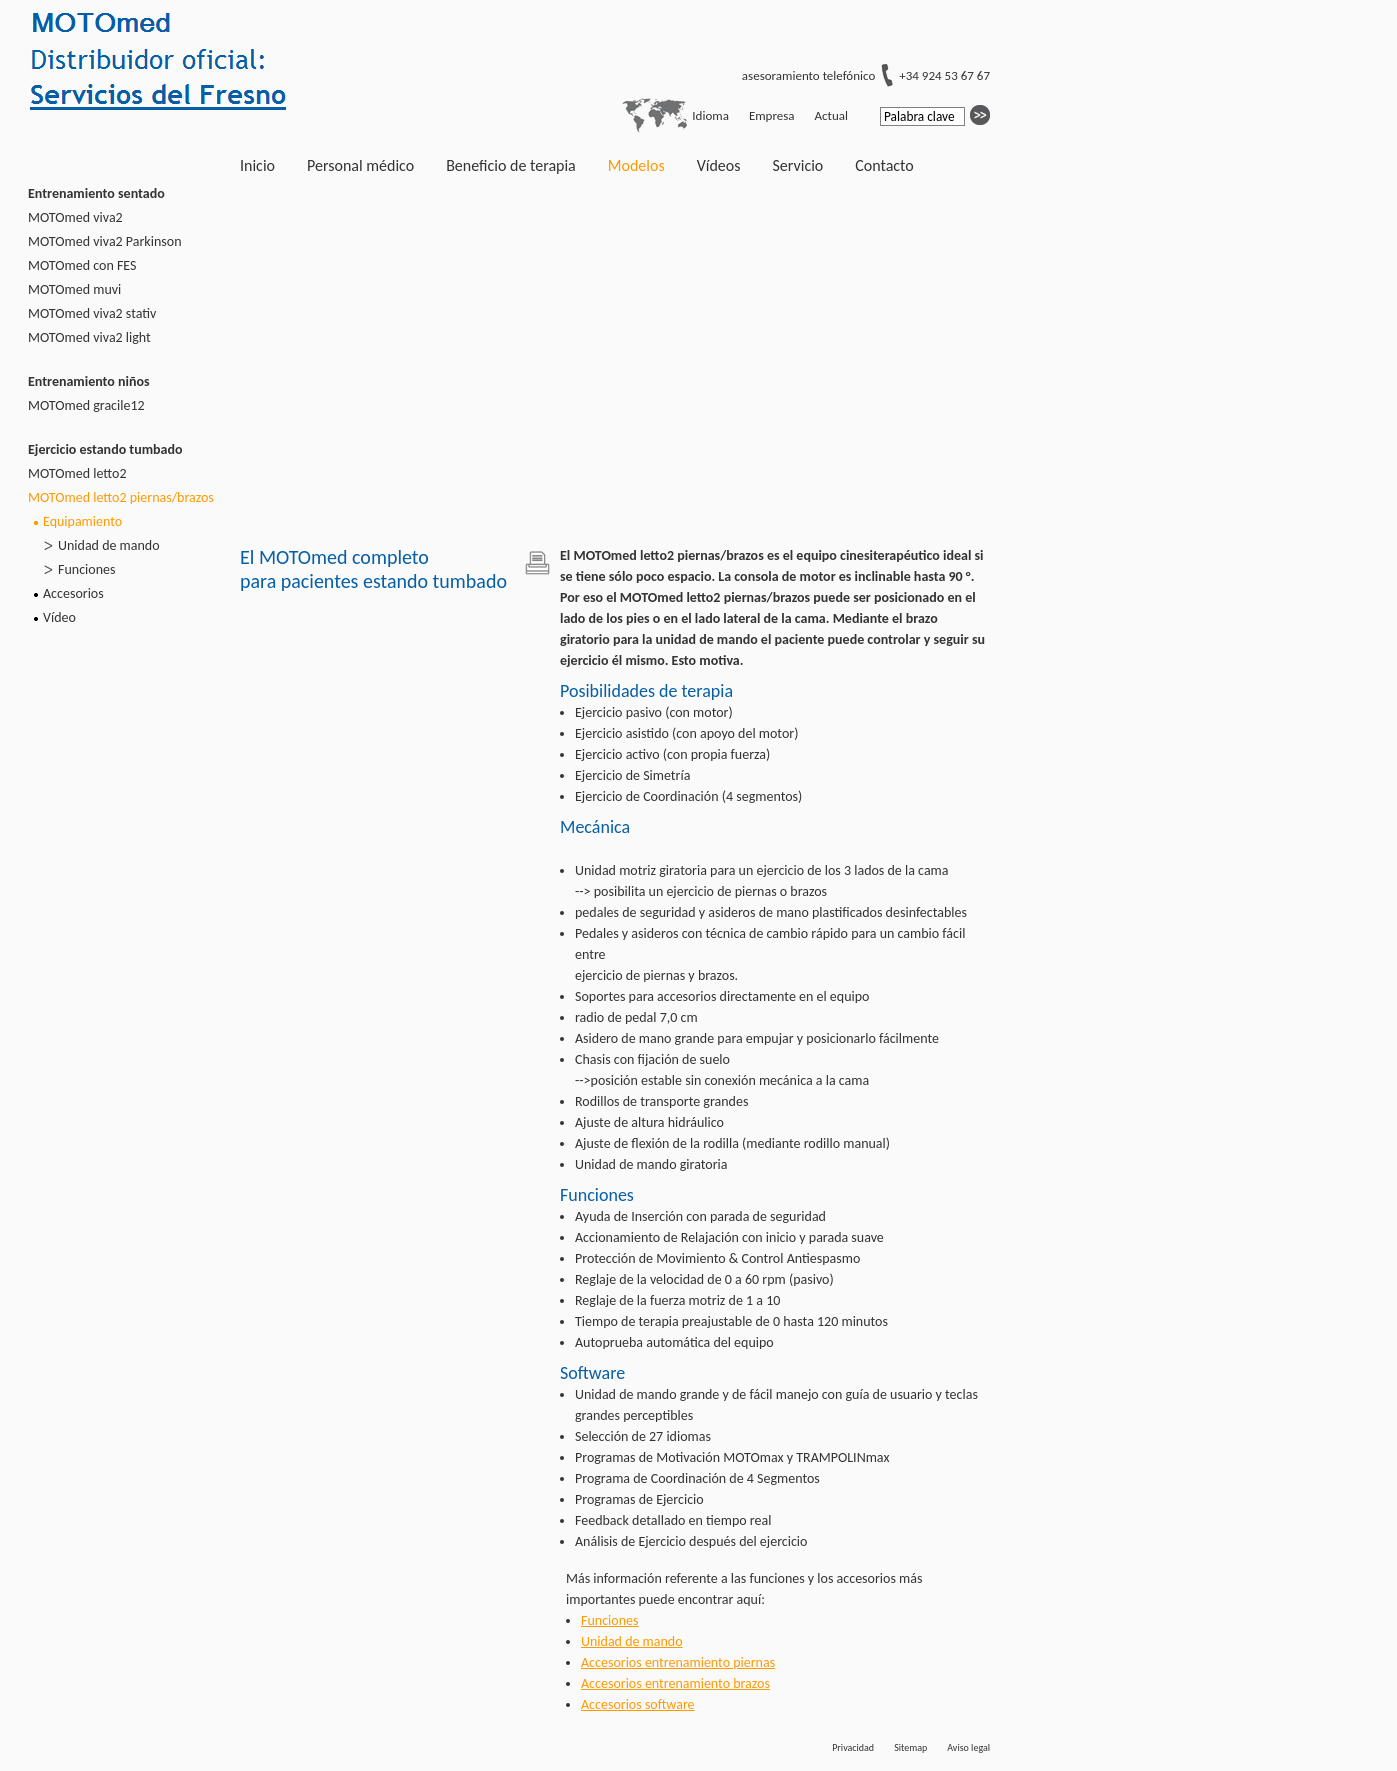 The width and height of the screenshot is (1397, 1771). I want to click on MOTOmed viva2 light, so click(89, 337).